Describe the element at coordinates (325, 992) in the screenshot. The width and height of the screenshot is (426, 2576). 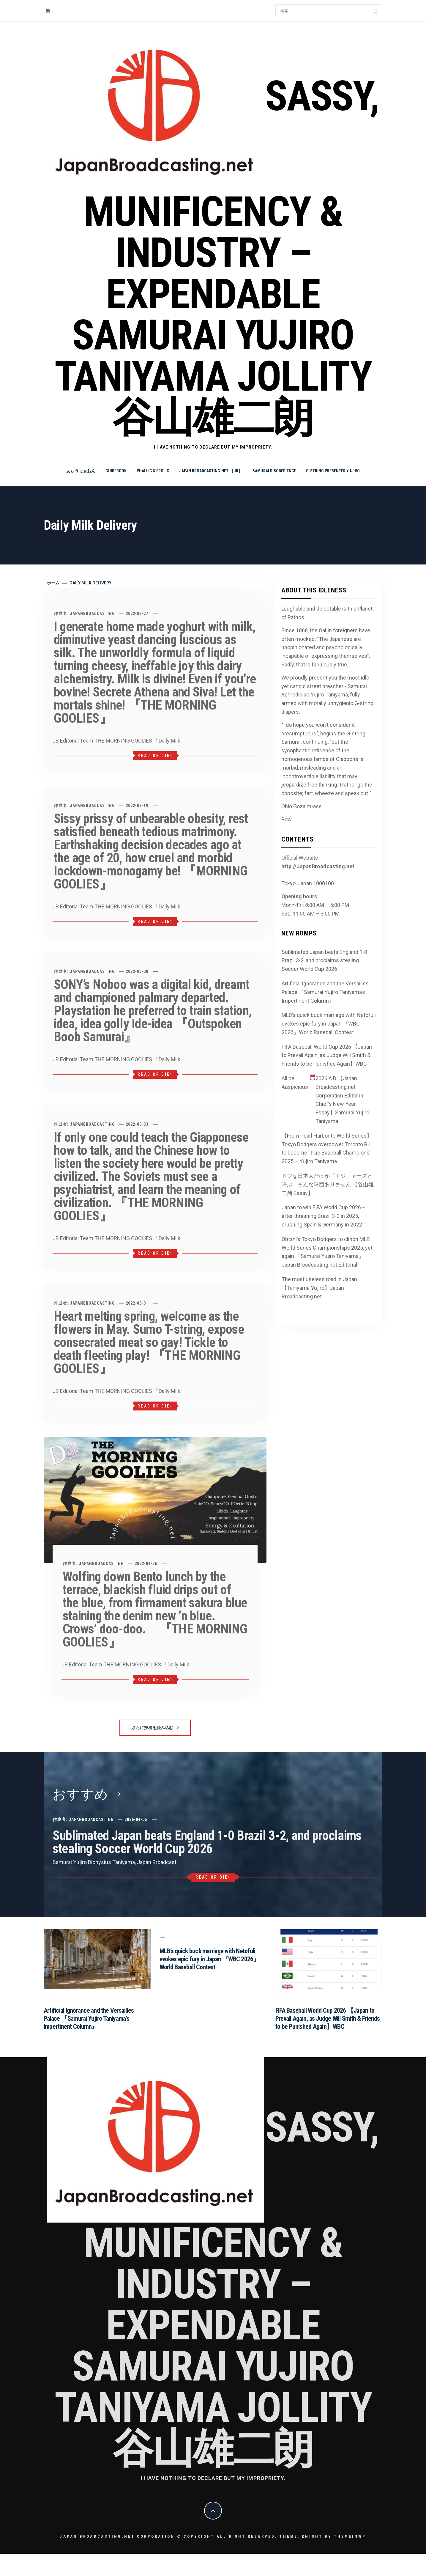
I see `Artificial Ignorance and the Versailles Palace 『Samurai Yujiro Taniyama’s Impertinent Column』` at that location.